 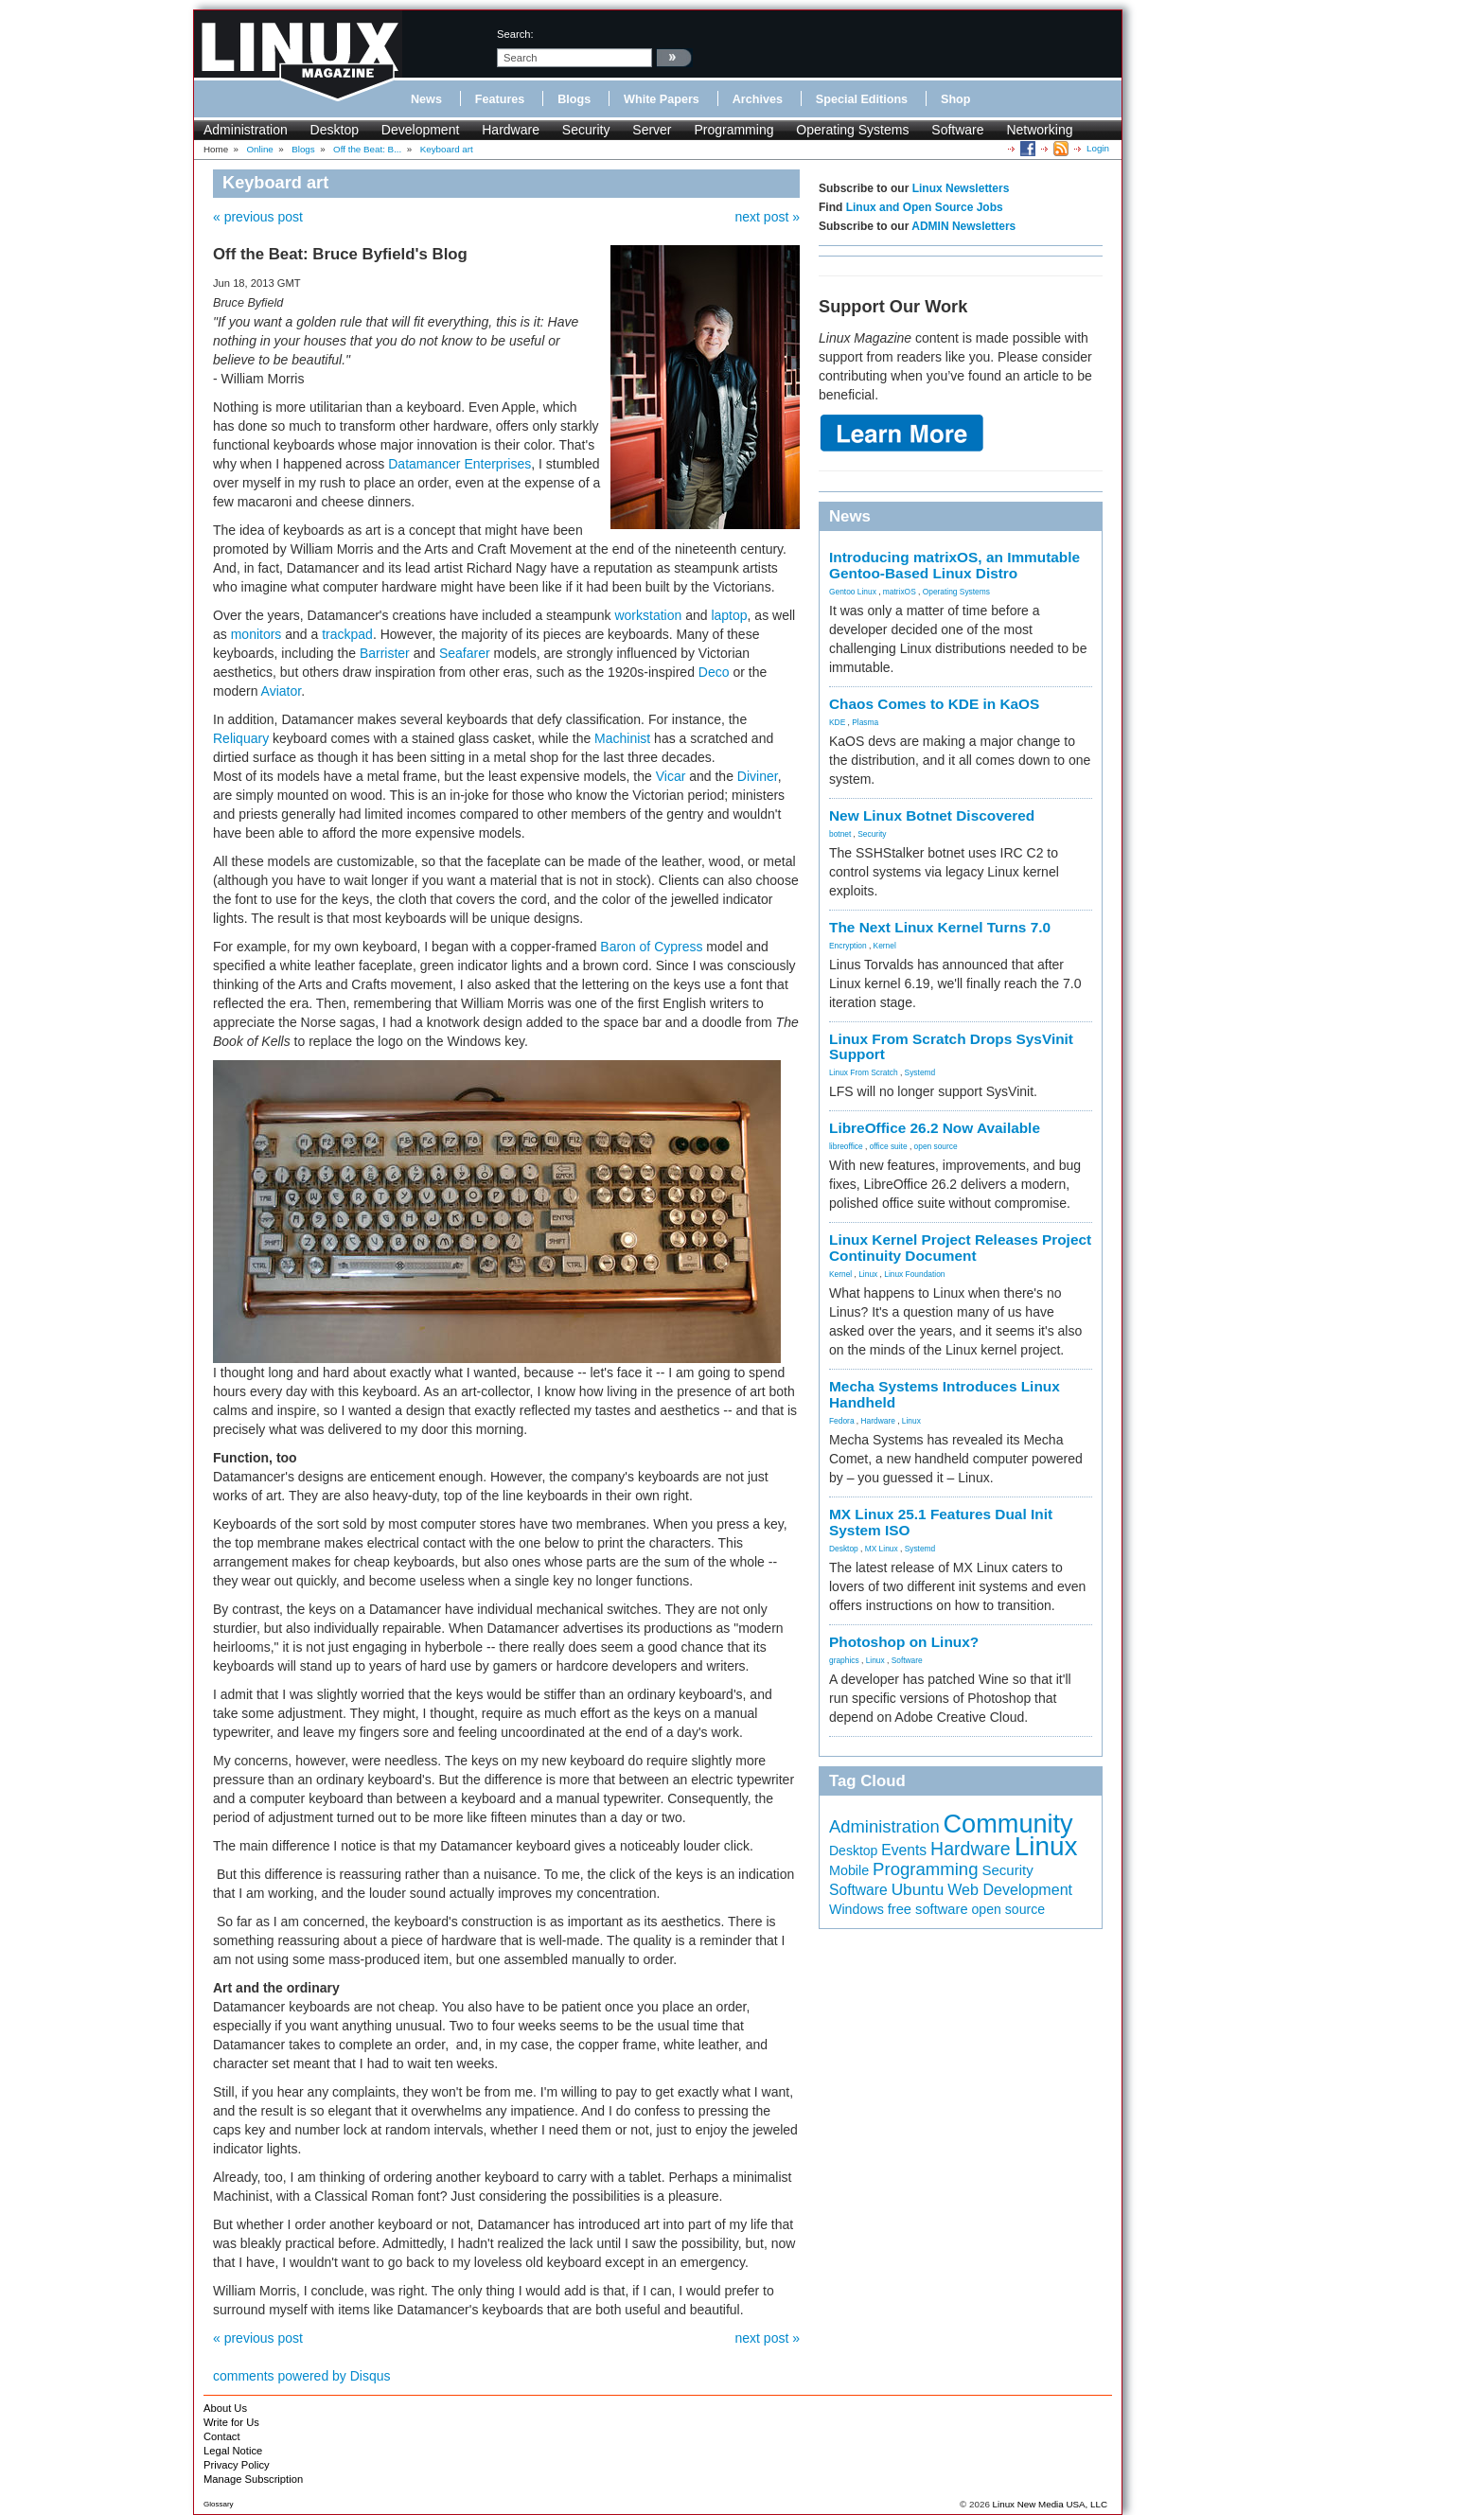 What do you see at coordinates (729, 615) in the screenshot?
I see `laptop` at bounding box center [729, 615].